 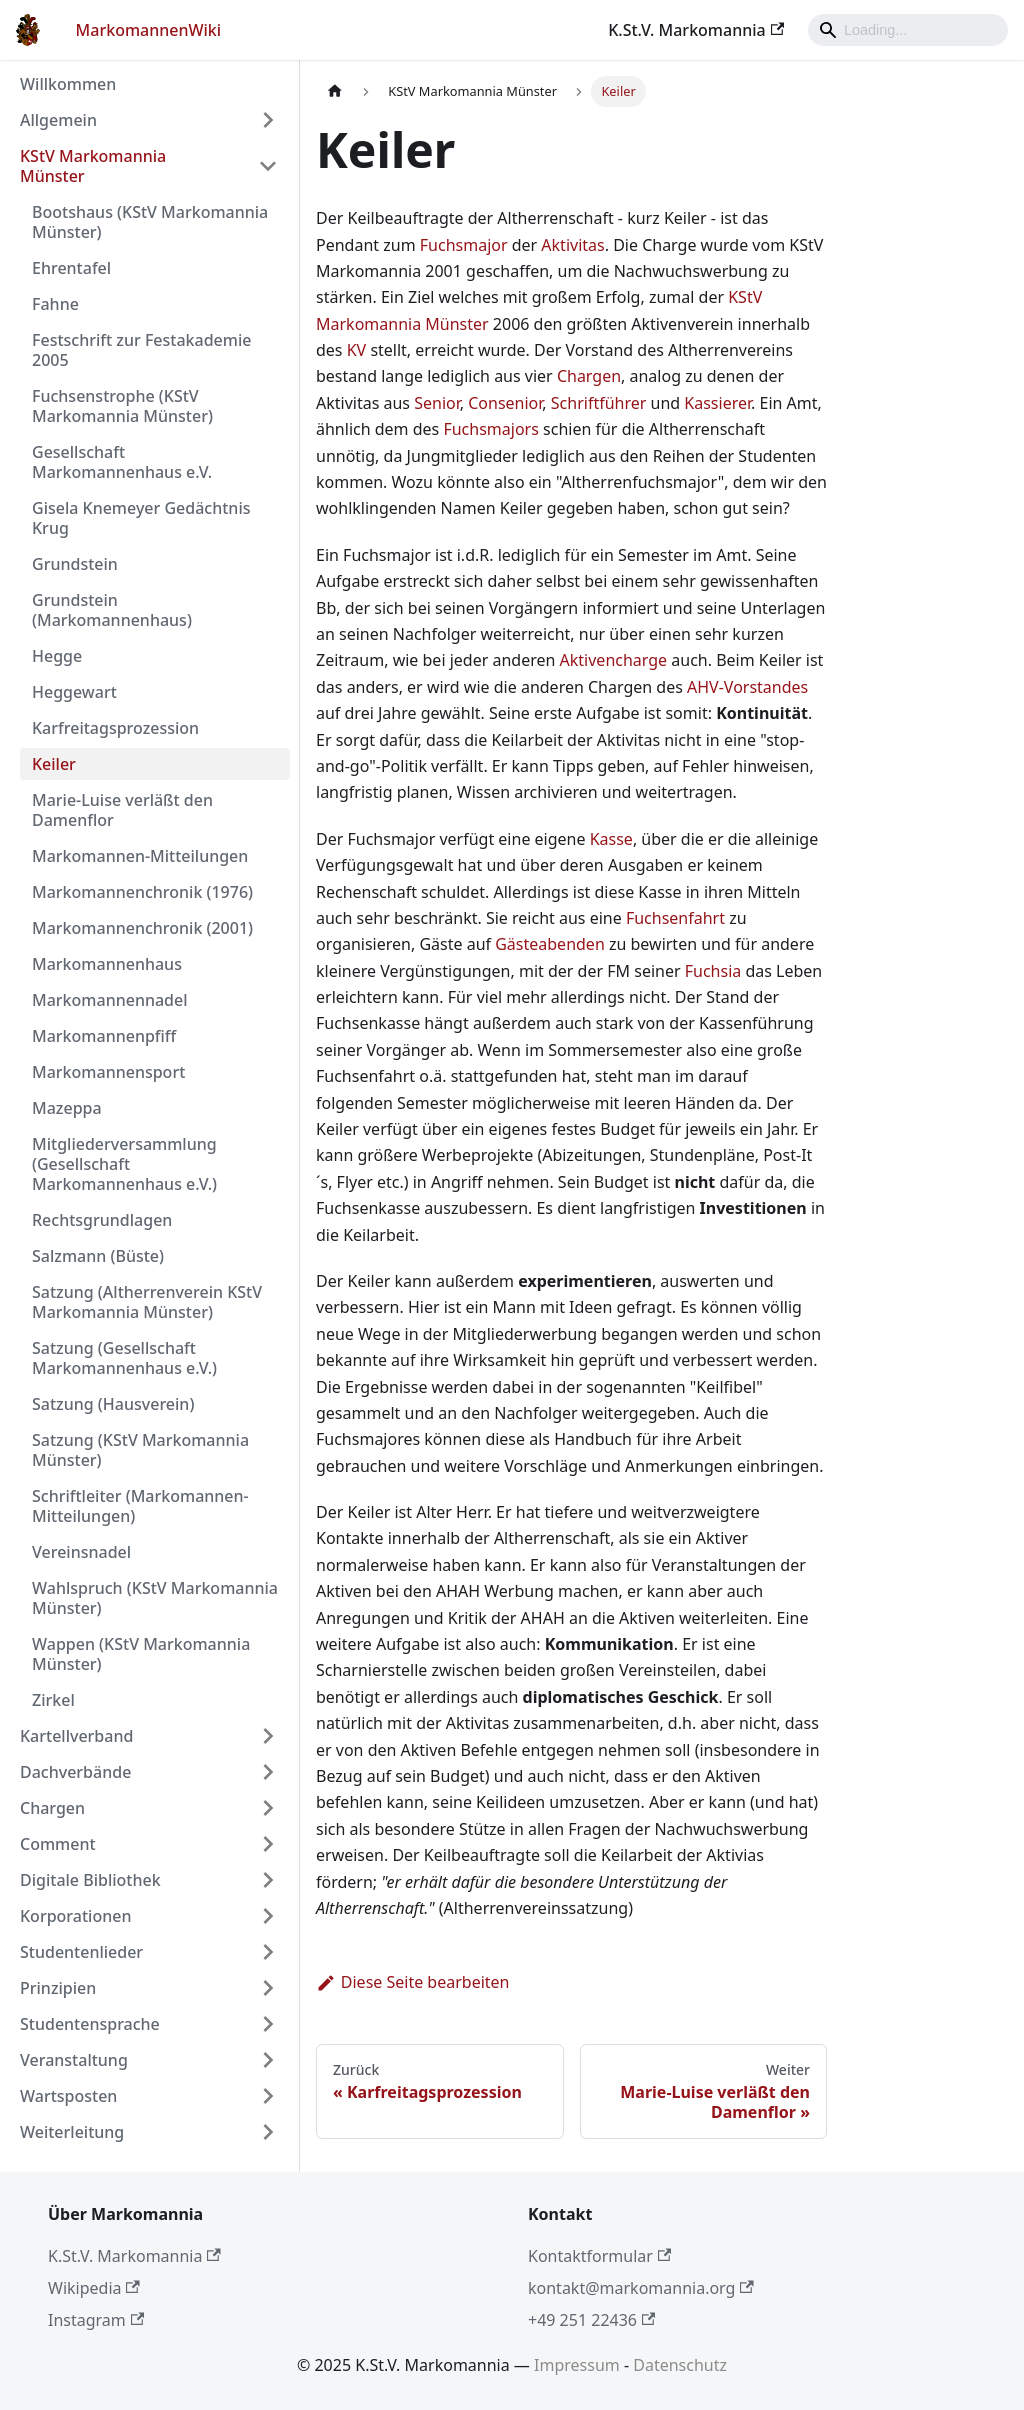 I want to click on Vereinsnadel, so click(x=81, y=1552).